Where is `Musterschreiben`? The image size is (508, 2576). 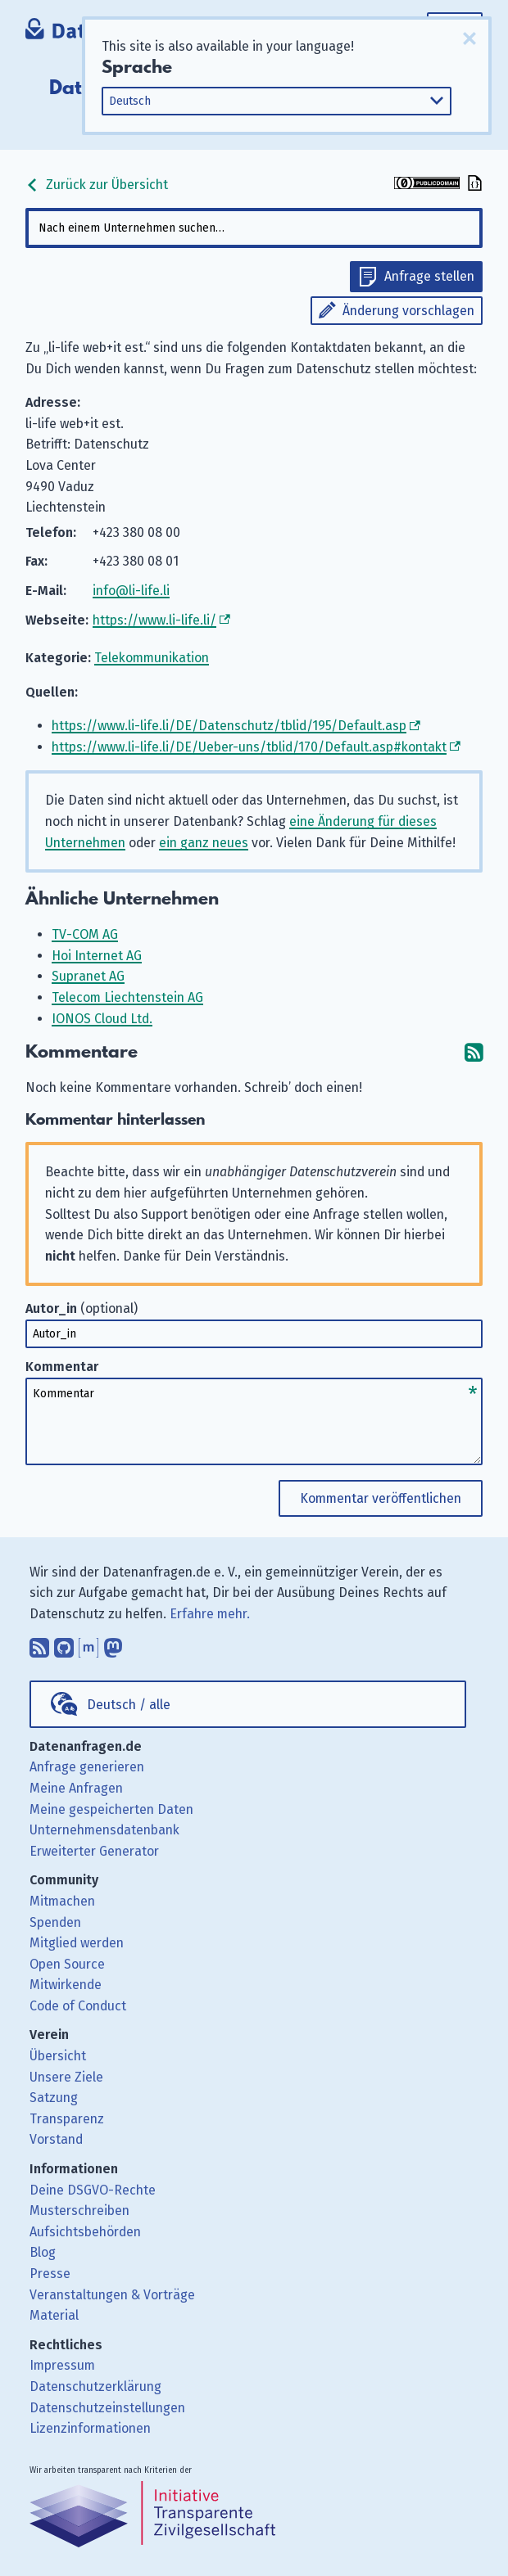
Musterschreiben is located at coordinates (79, 2210).